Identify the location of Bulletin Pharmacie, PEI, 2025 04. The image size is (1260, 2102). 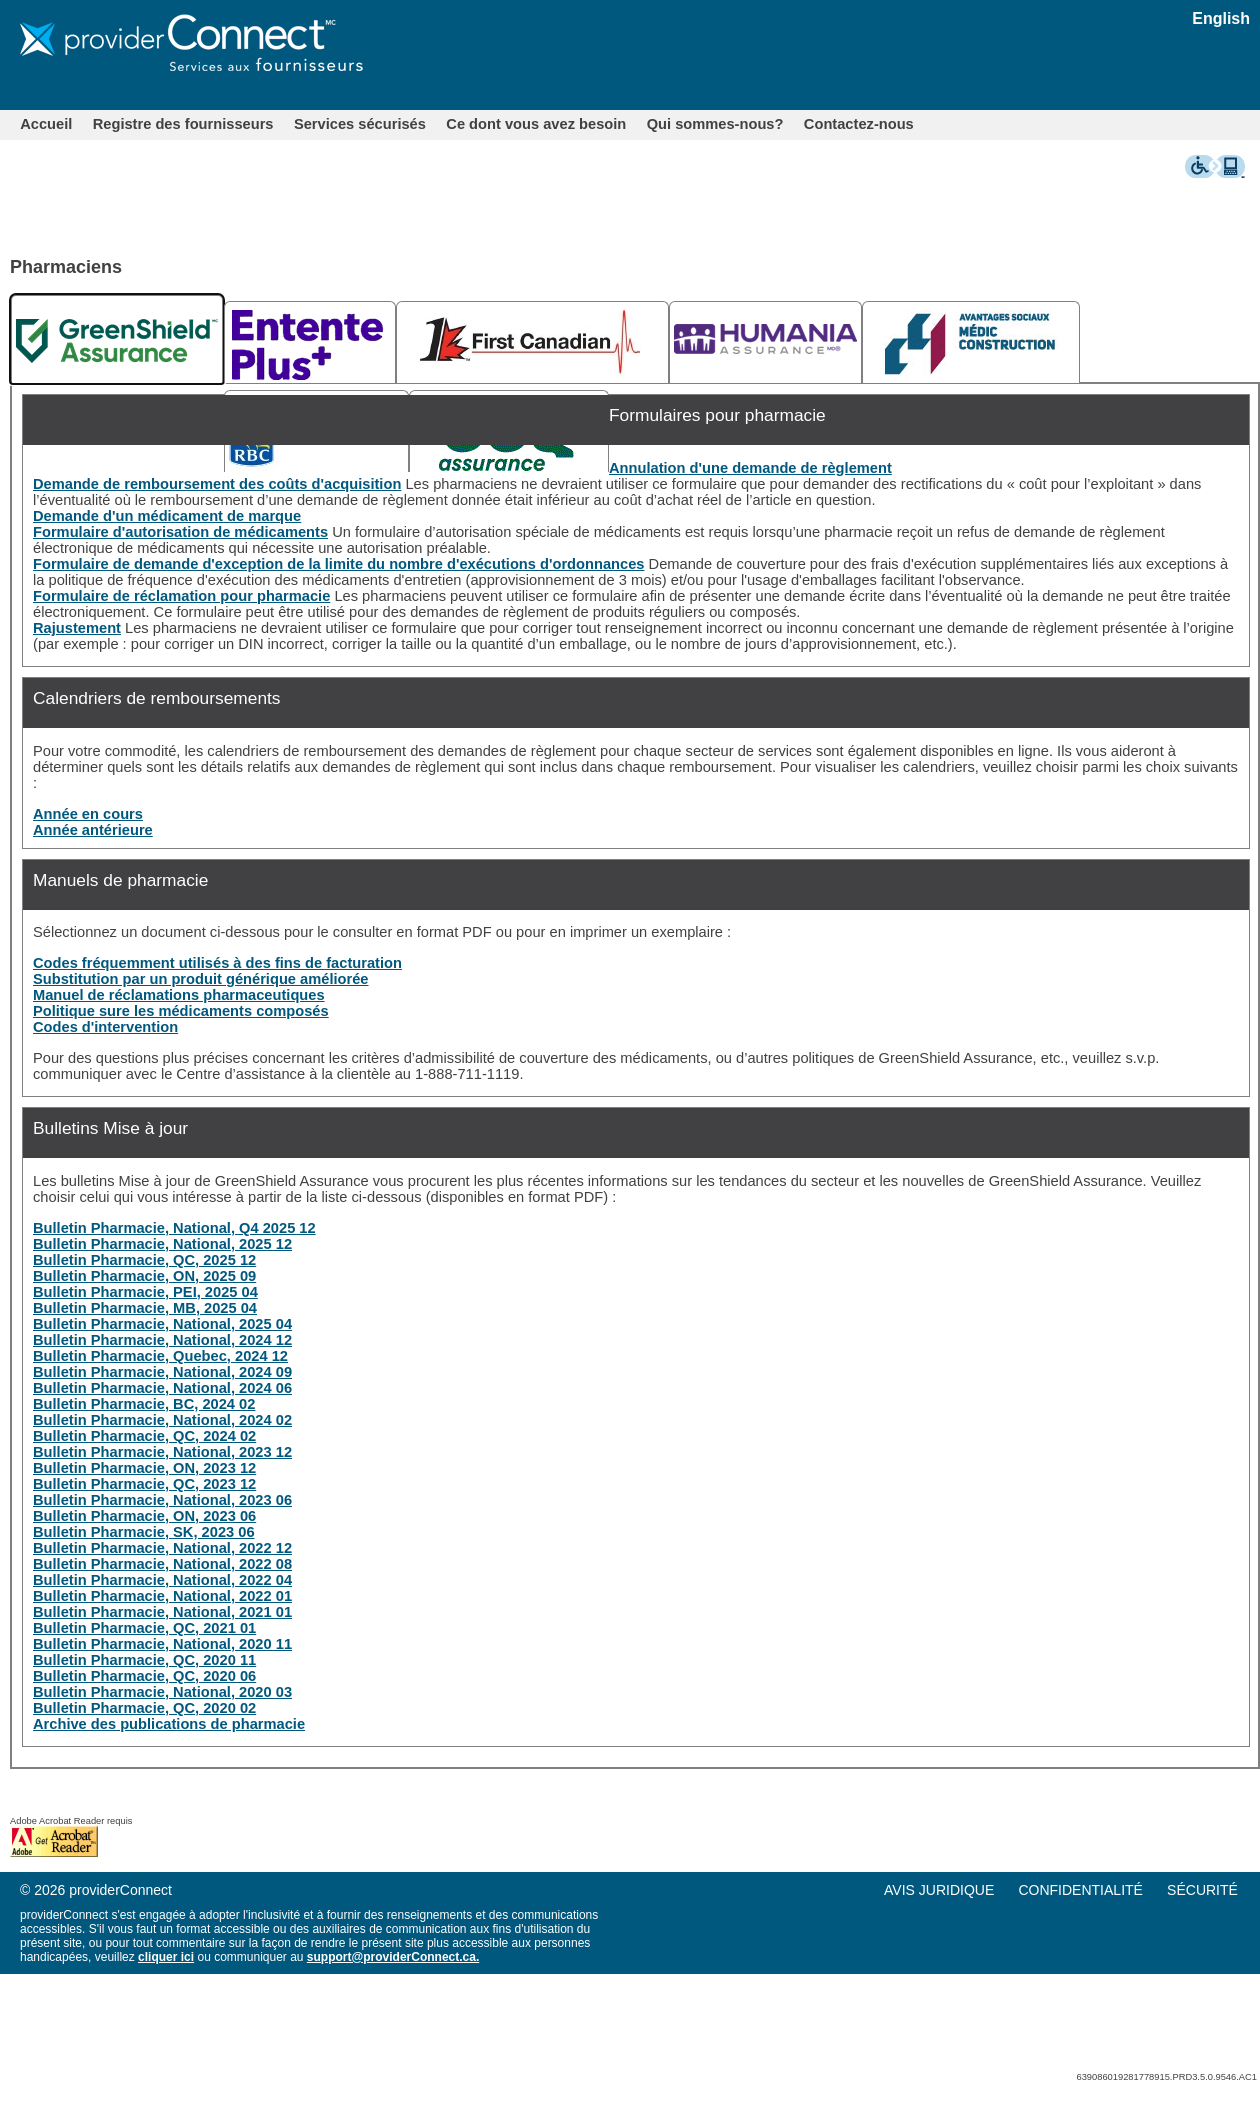
(145, 1292).